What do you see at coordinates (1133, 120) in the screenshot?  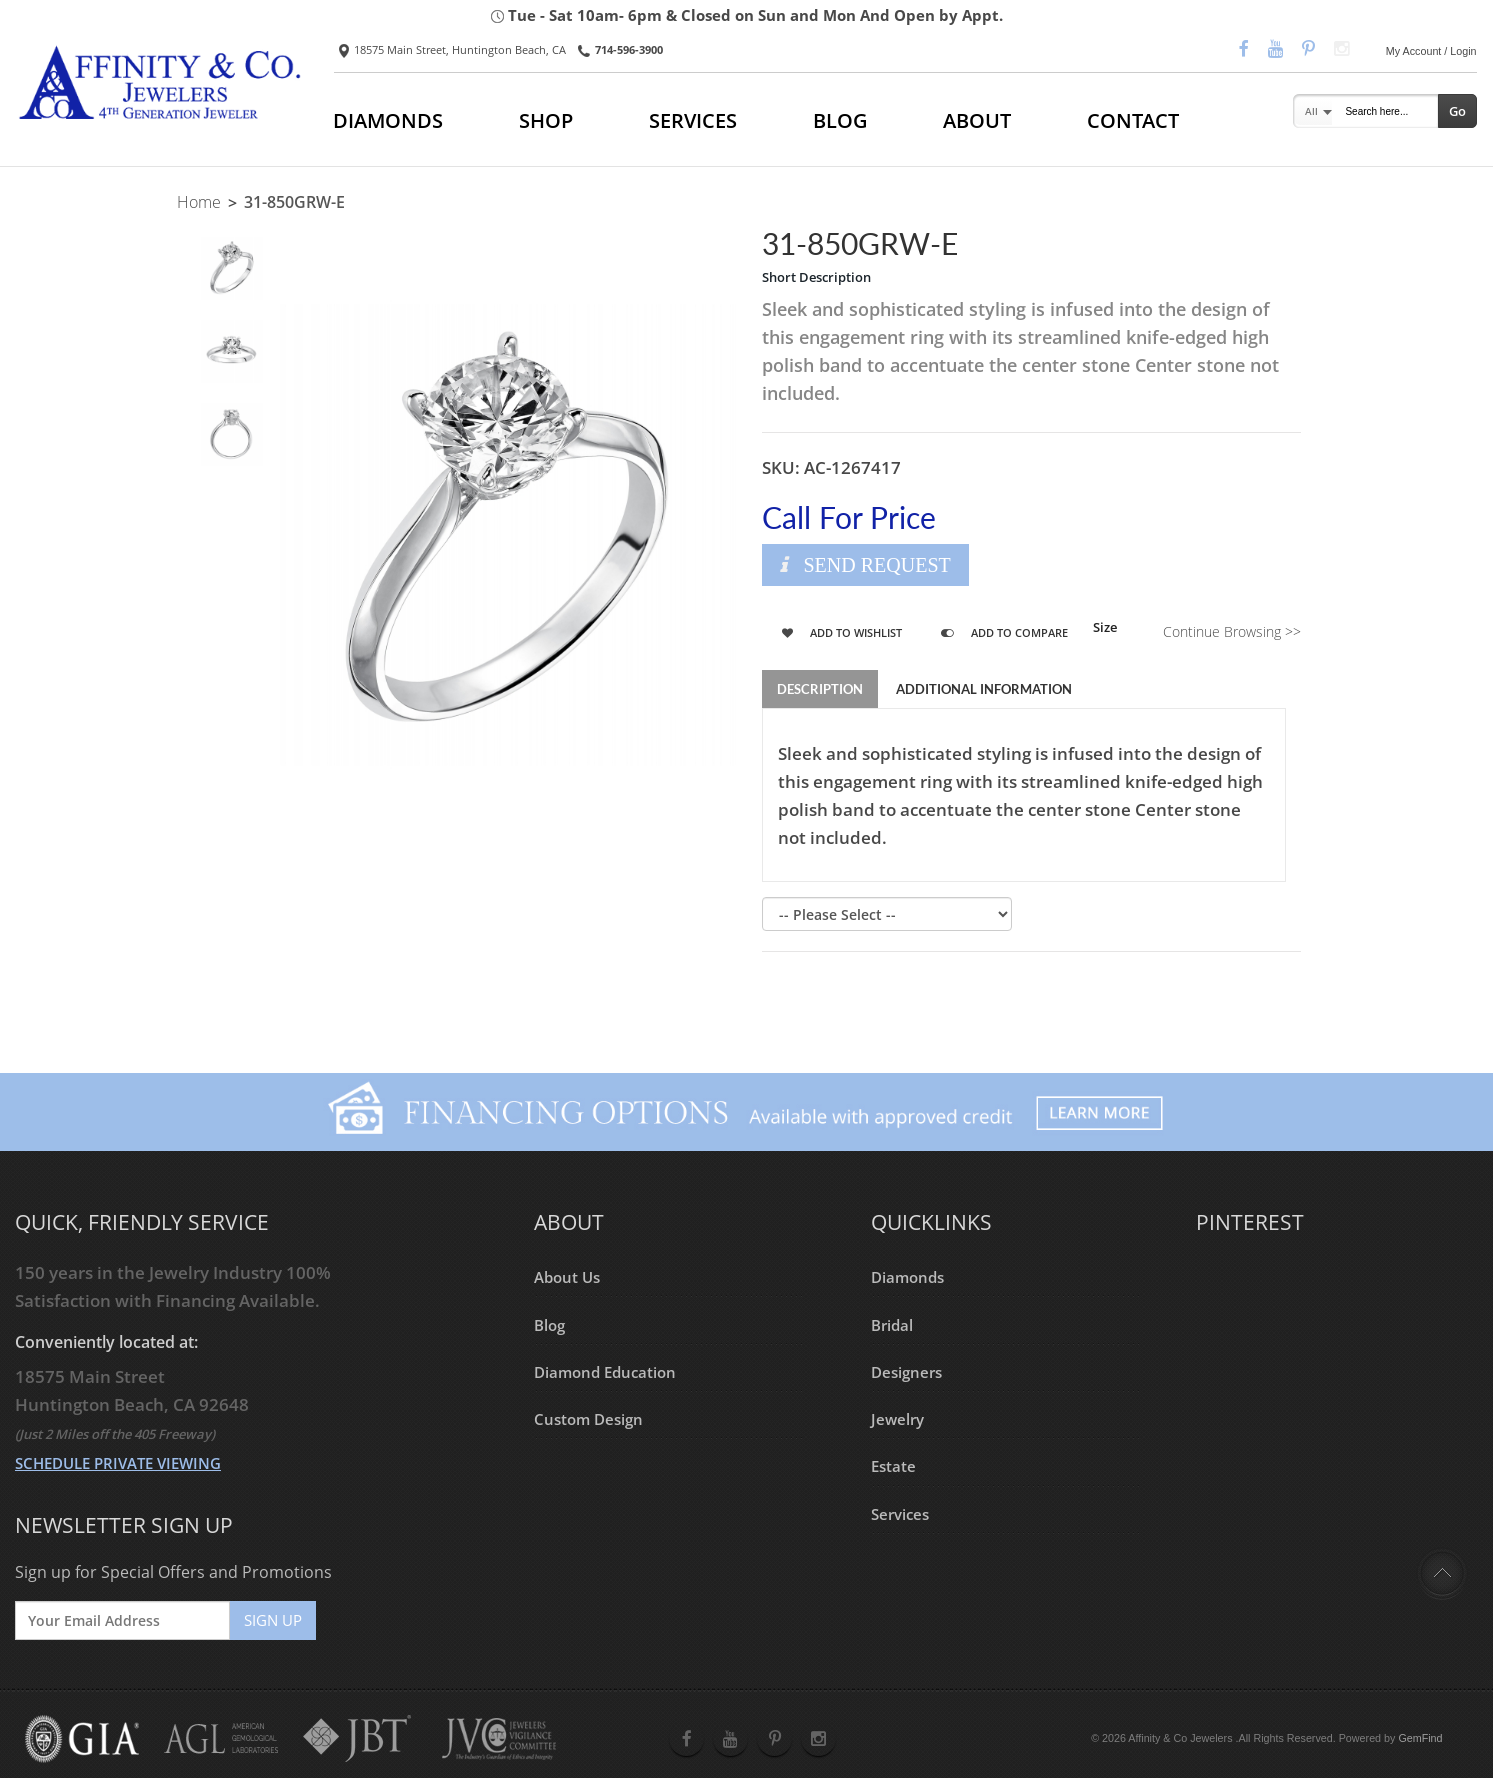 I see `CONTACT` at bounding box center [1133, 120].